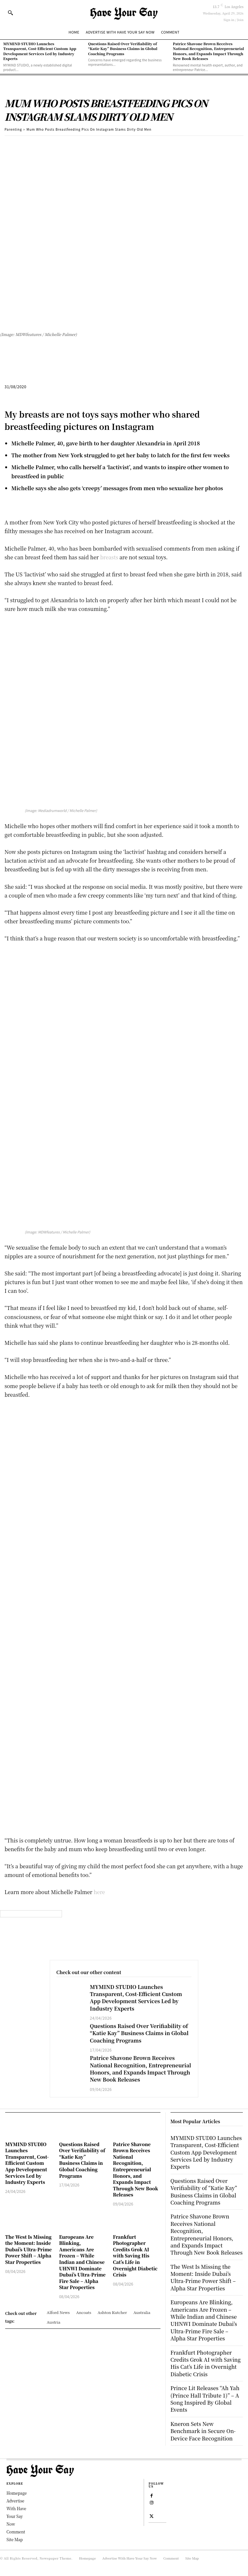  I want to click on Frankfurt Photographer Credits Grok AI with Saving His Cat’s Life in Overnight Diabetic Crisis, so click(135, 2256).